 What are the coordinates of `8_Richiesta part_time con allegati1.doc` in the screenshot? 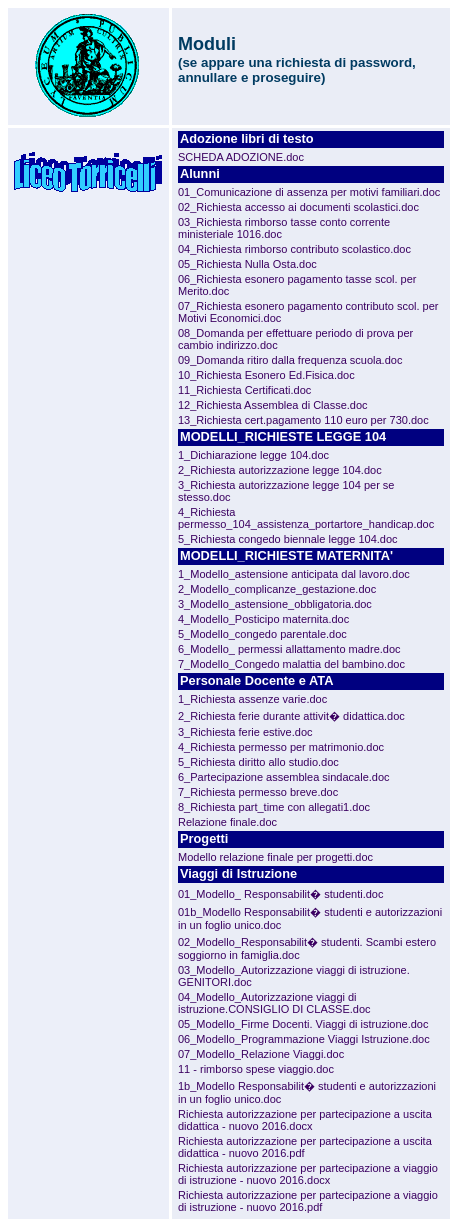 It's located at (274, 807).